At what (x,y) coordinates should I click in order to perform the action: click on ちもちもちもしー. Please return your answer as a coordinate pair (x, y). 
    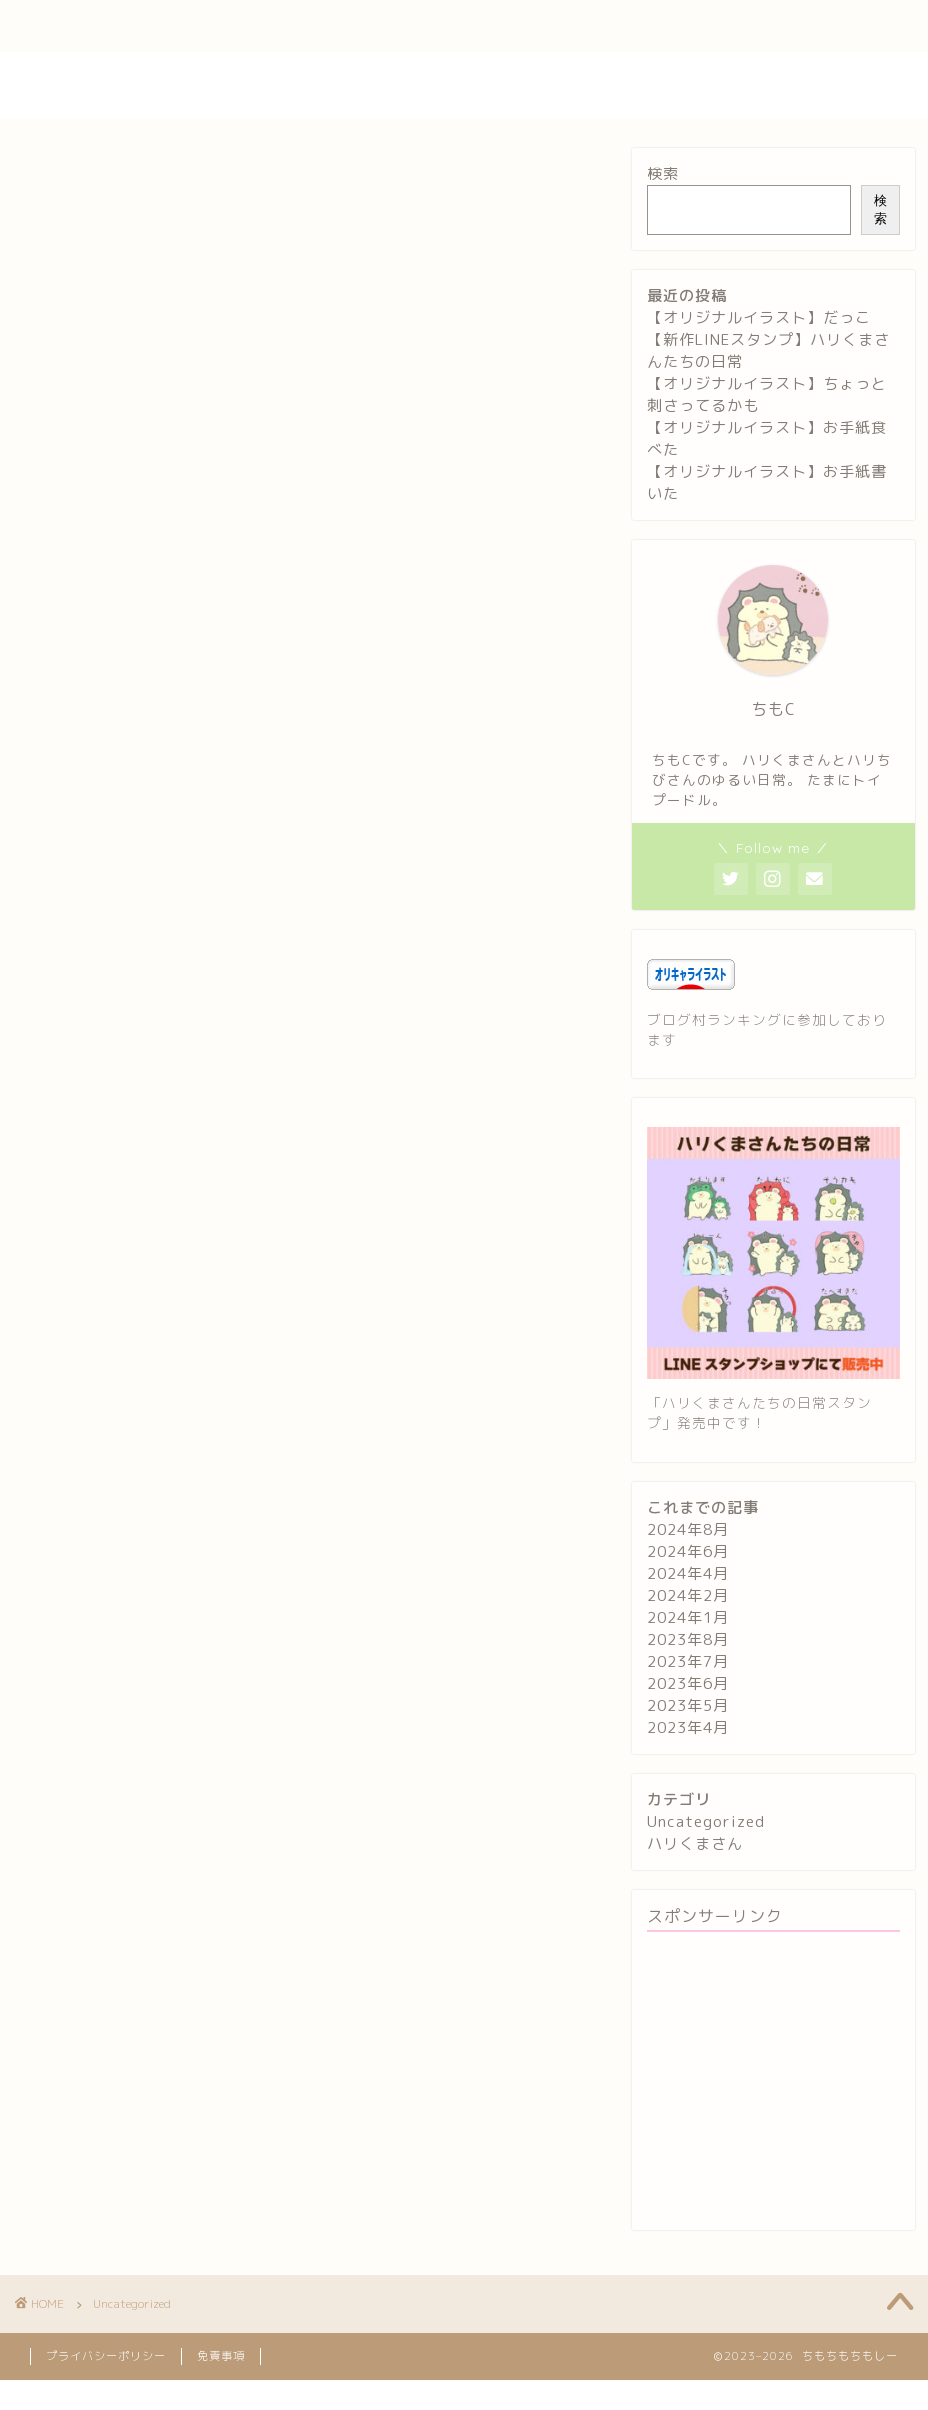
    Looking at the image, I should click on (464, 85).